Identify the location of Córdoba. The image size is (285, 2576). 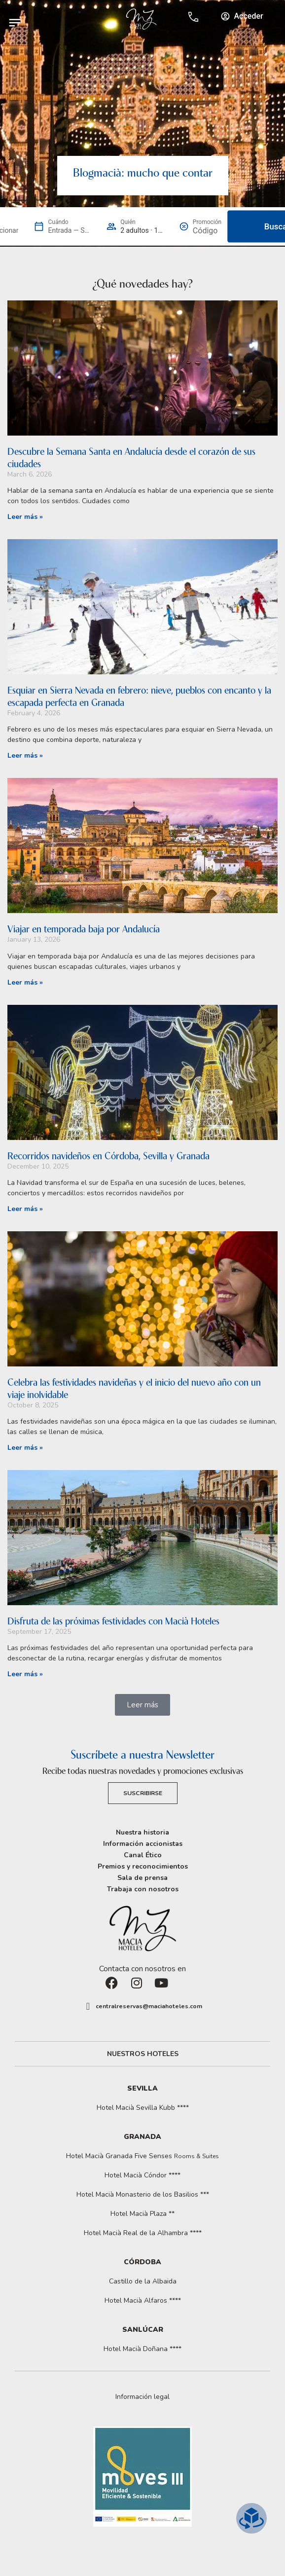
(142, 2262).